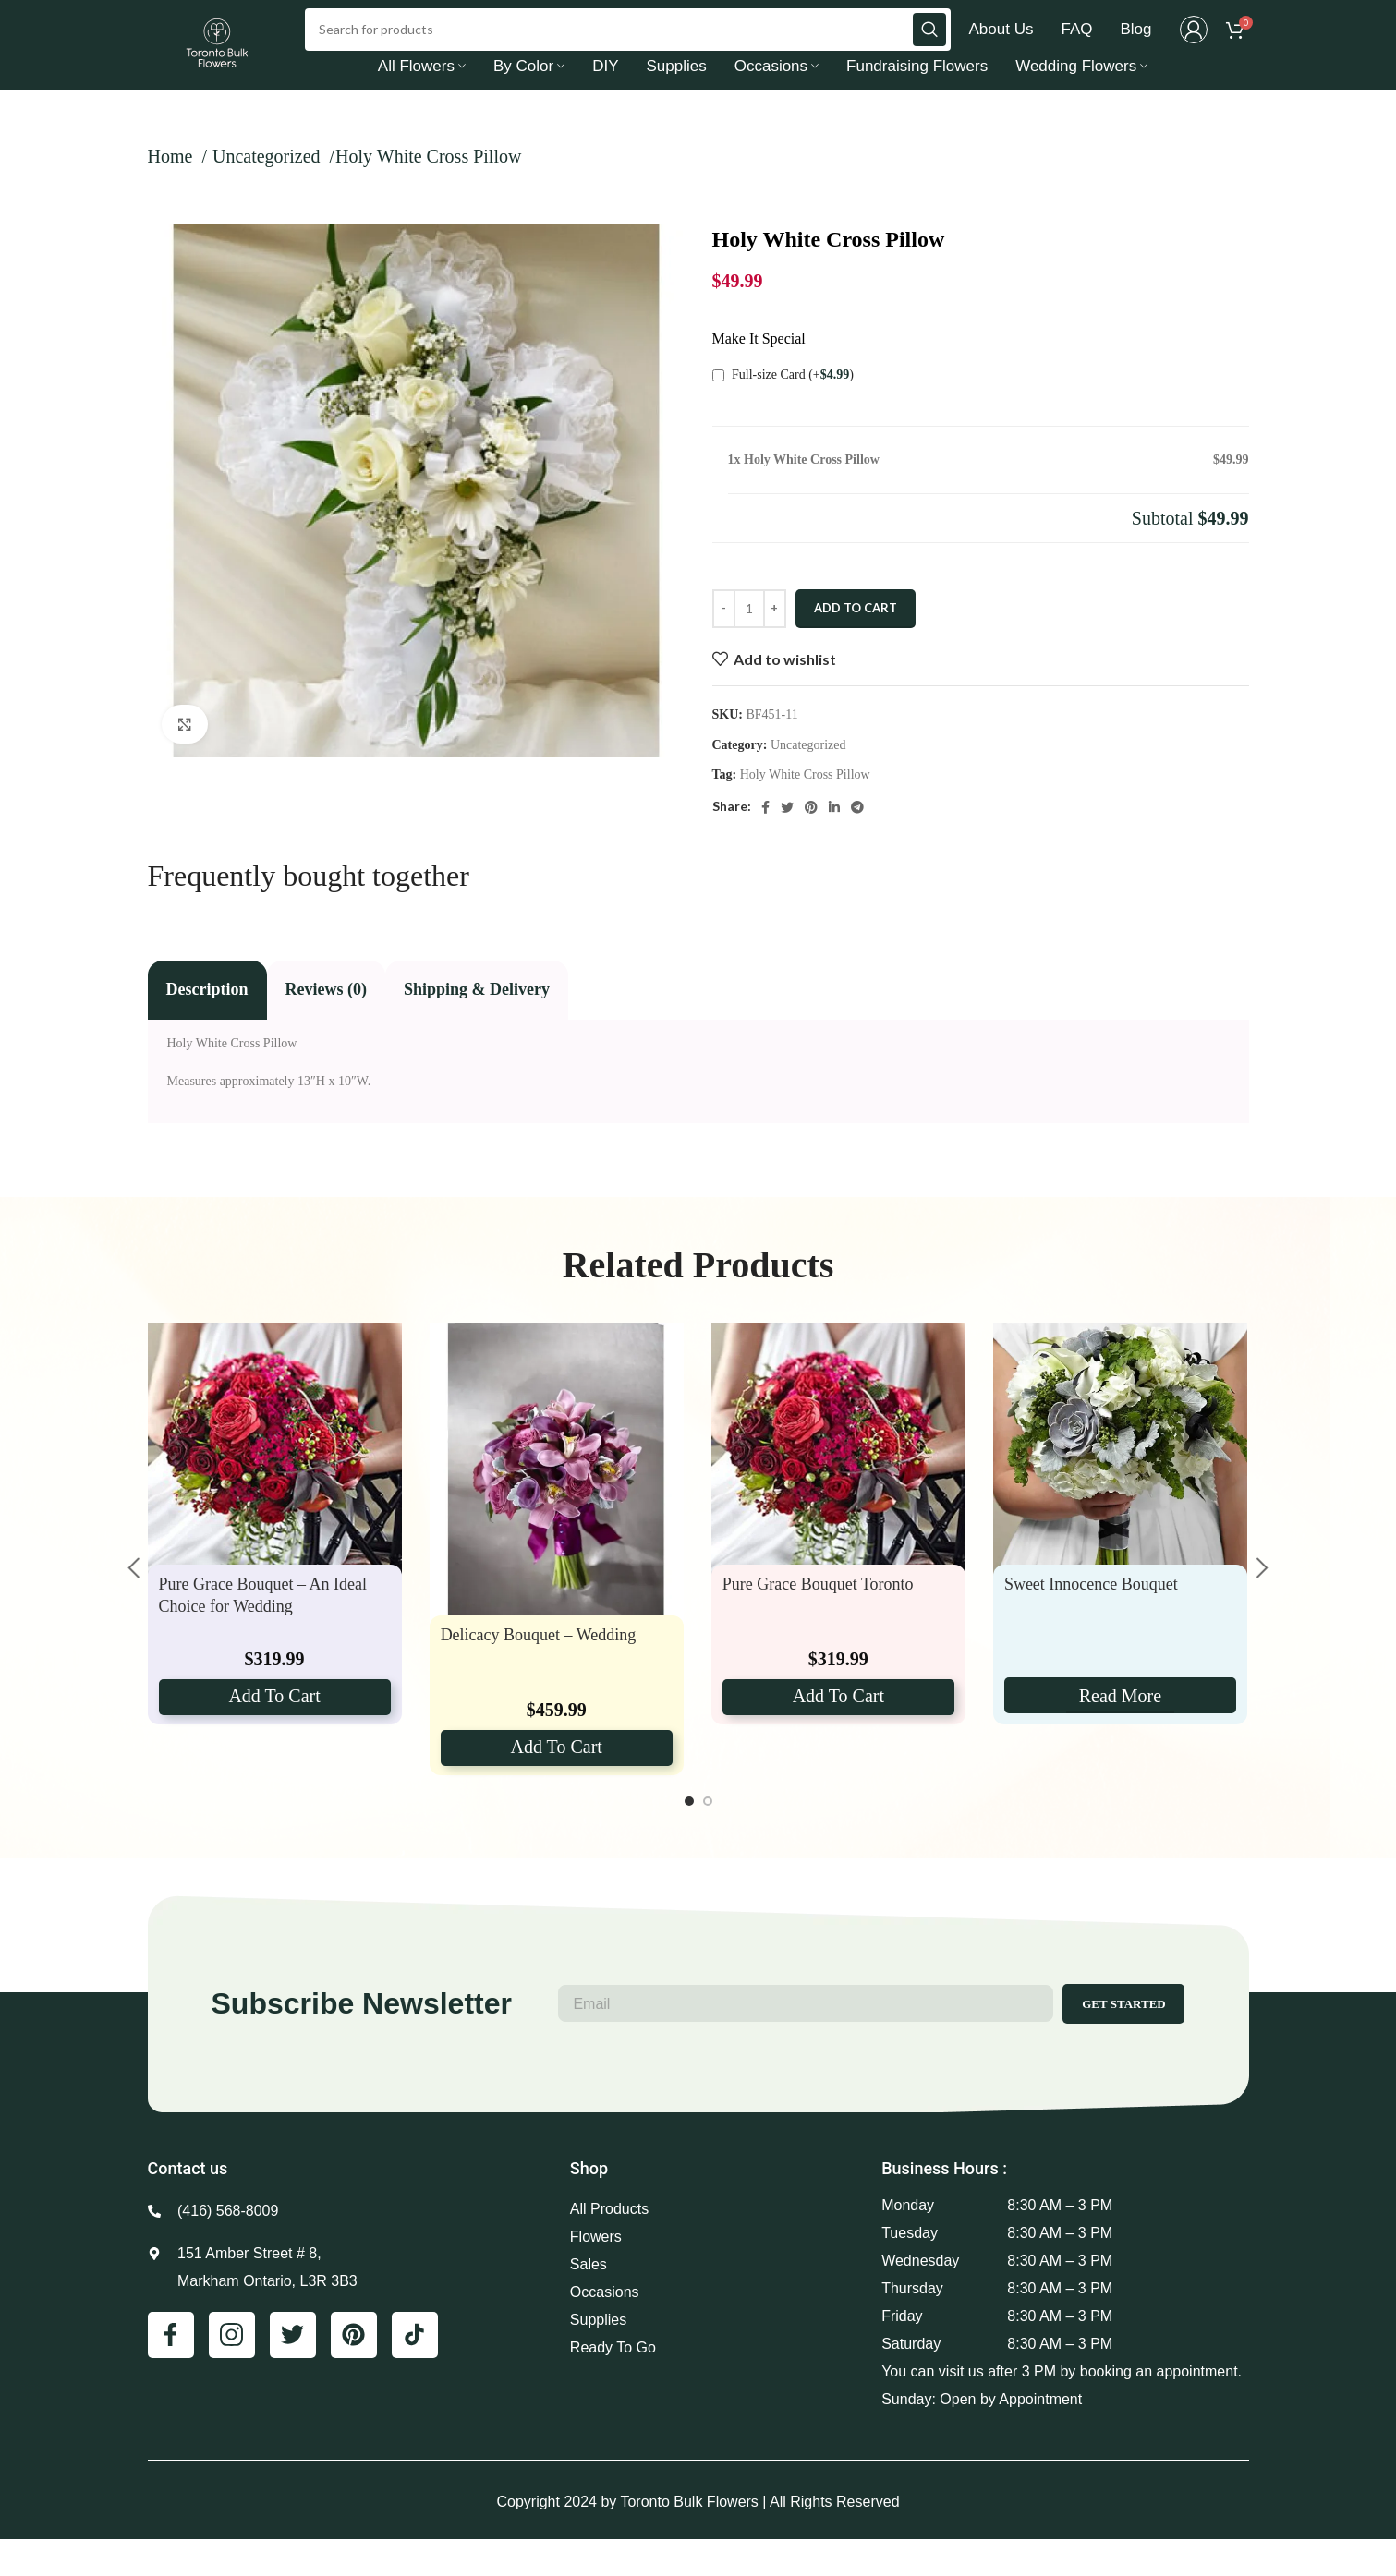 This screenshot has height=2576, width=1396. What do you see at coordinates (855, 645) in the screenshot?
I see `Add to cart` at bounding box center [855, 645].